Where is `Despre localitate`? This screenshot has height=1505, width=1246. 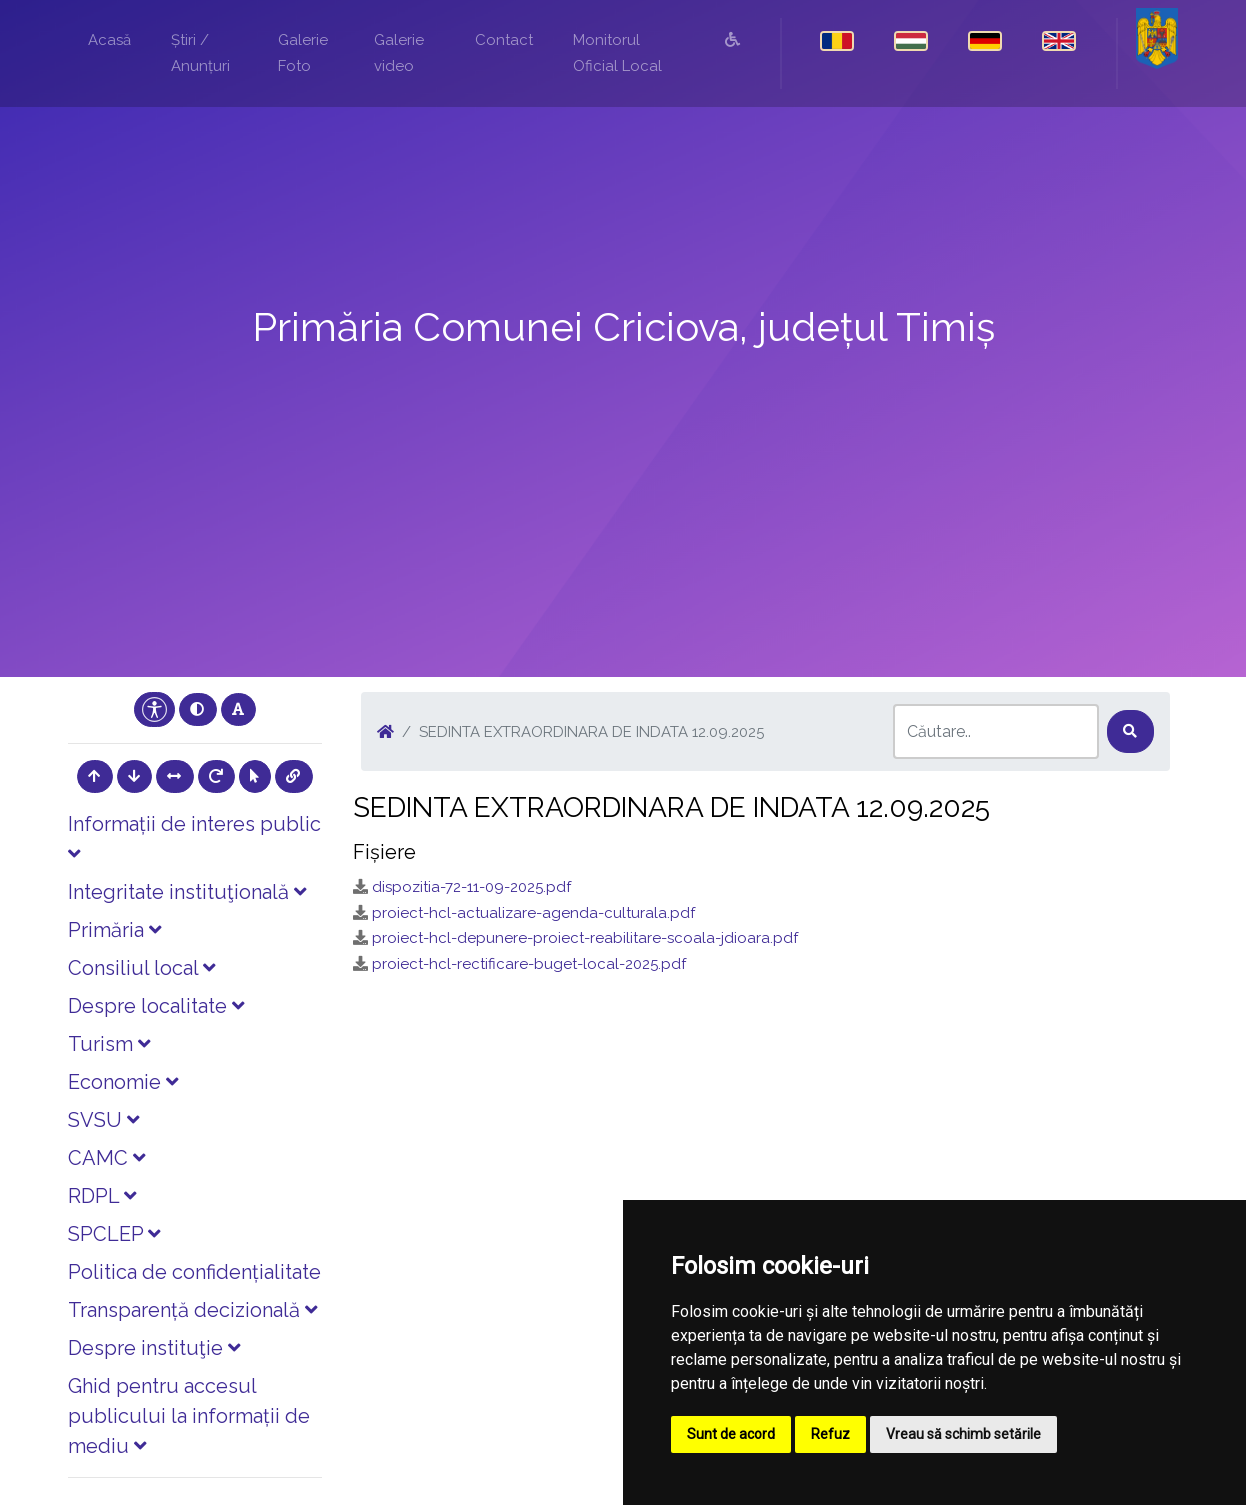 Despre localitate is located at coordinates (156, 1006).